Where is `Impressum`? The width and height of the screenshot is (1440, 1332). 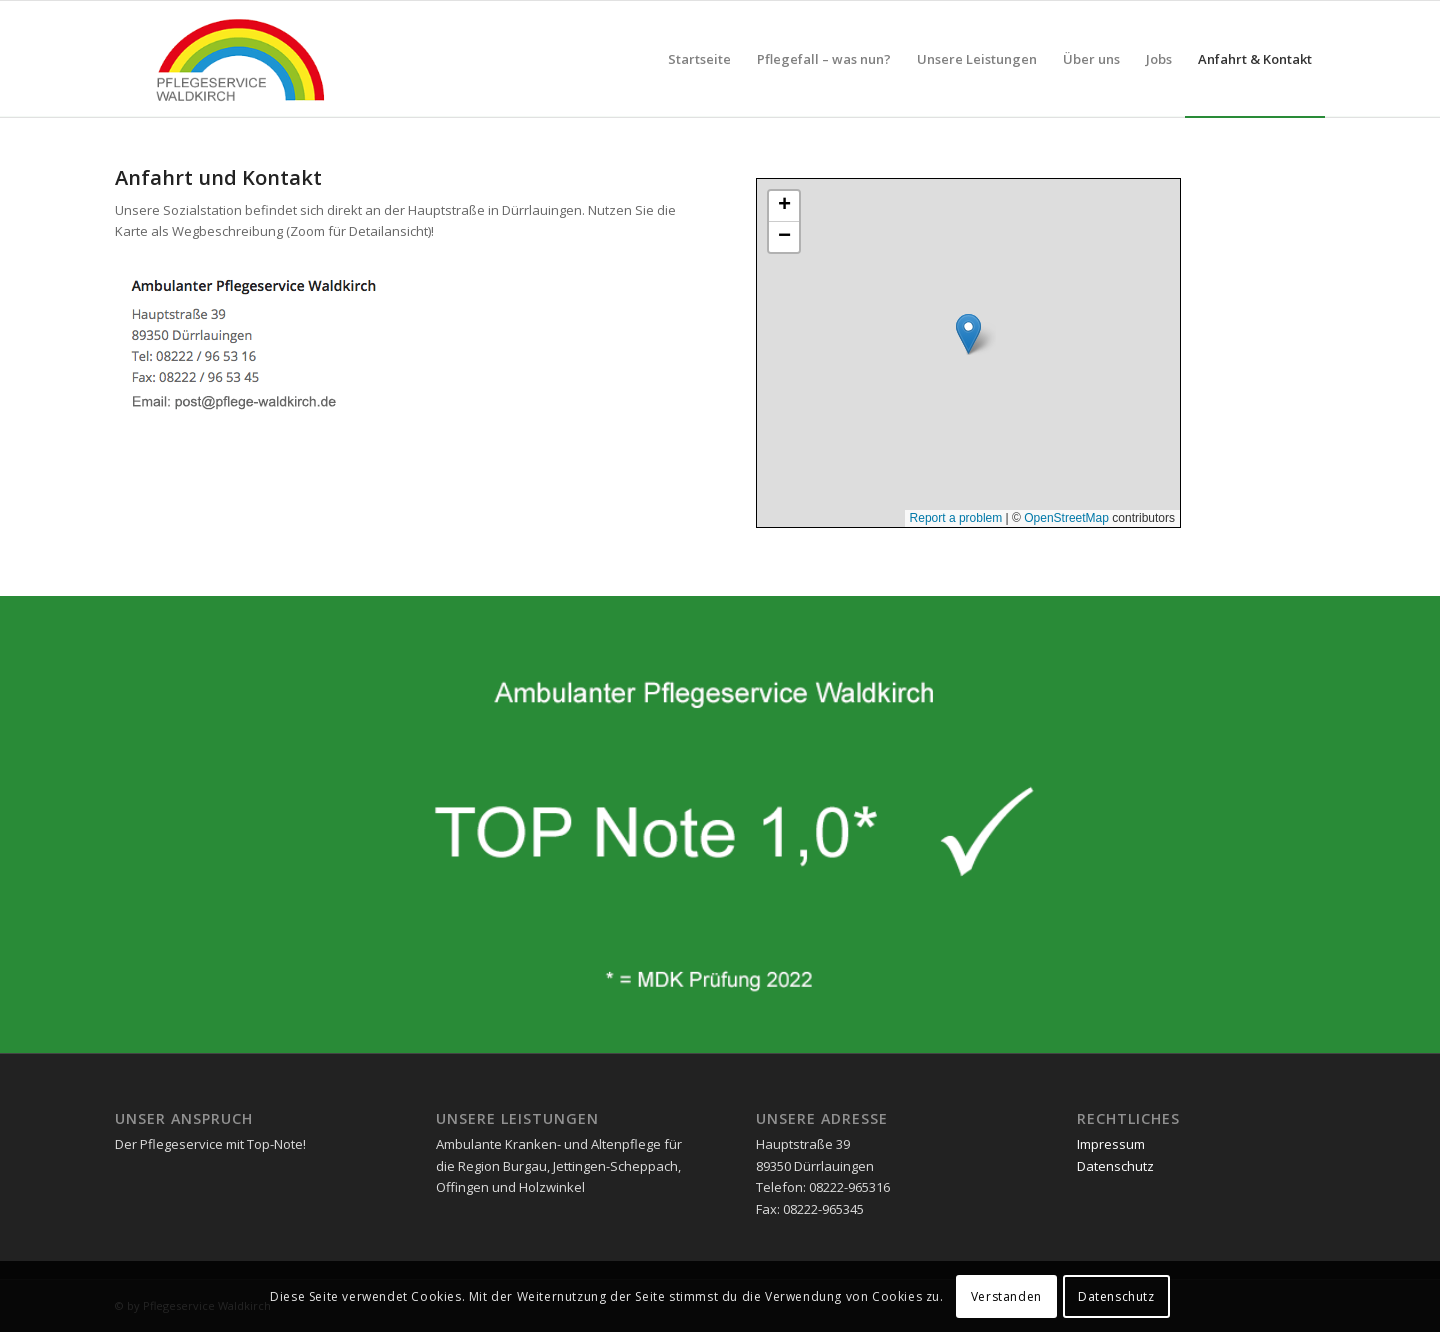
Impressum is located at coordinates (1111, 1144).